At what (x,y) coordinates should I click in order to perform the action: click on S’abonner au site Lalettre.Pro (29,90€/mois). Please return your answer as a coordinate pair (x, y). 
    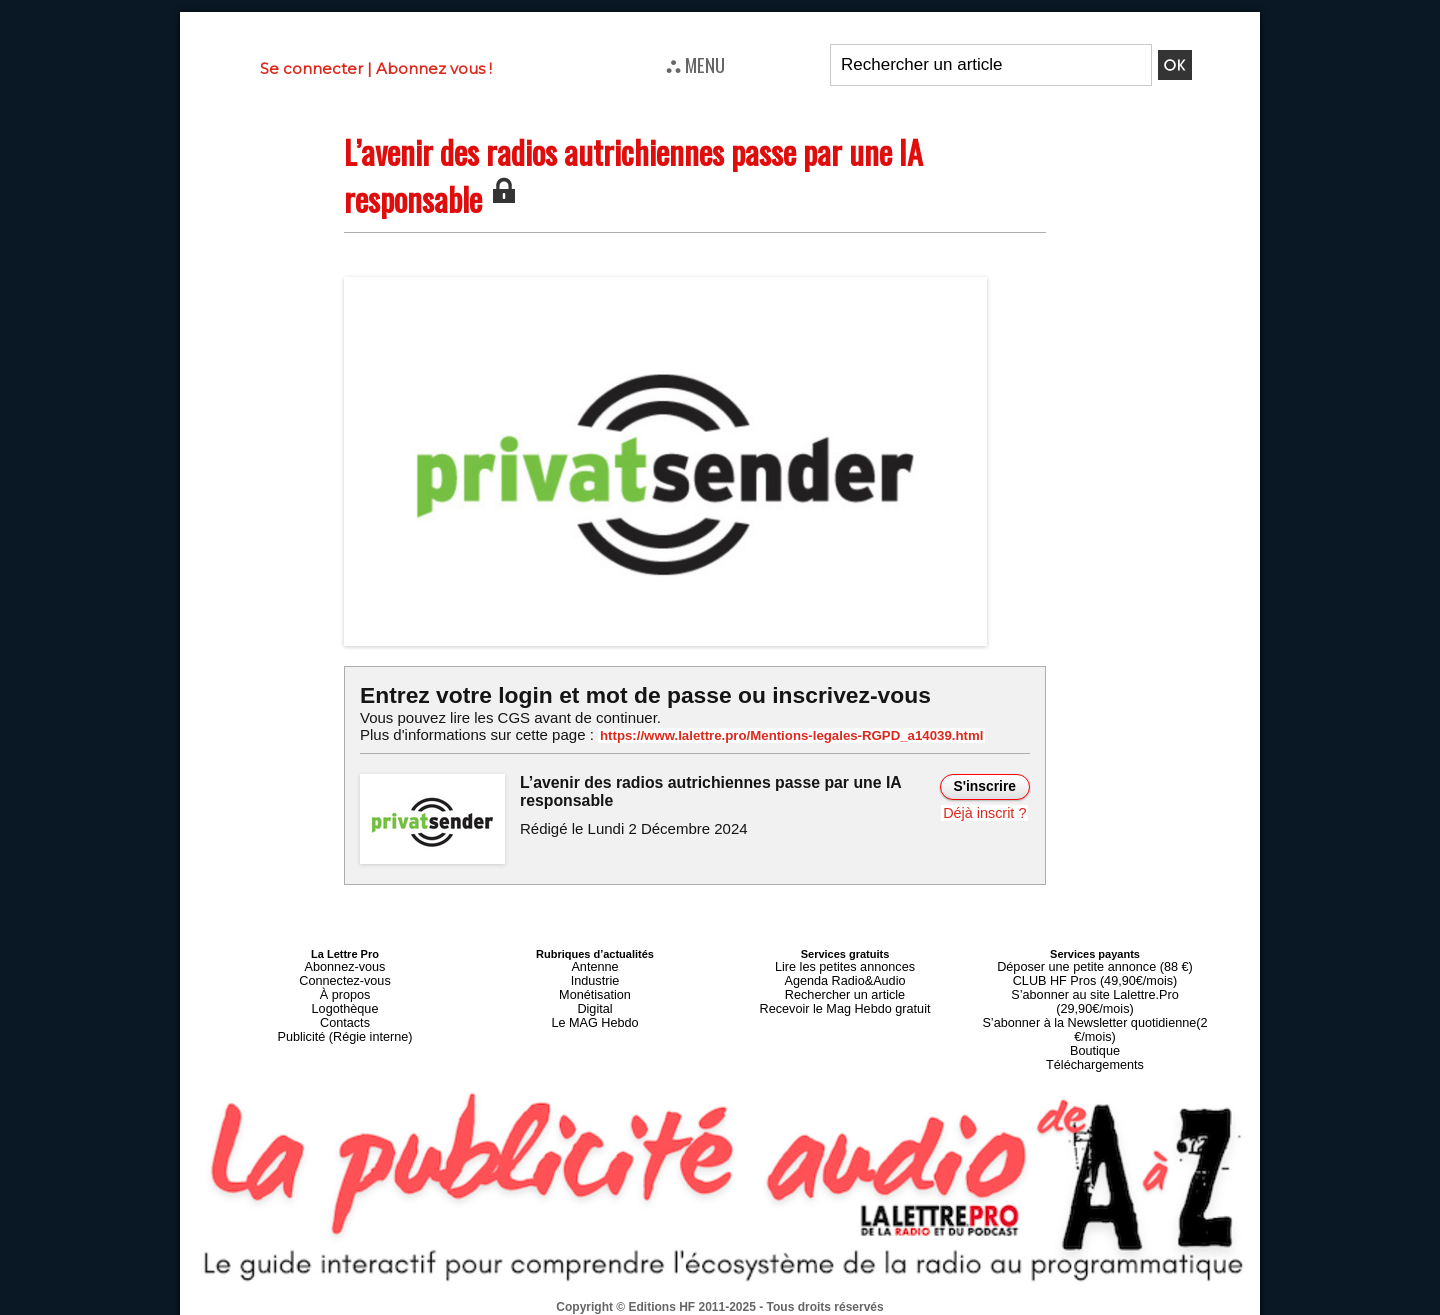
    Looking at the image, I should click on (1095, 989).